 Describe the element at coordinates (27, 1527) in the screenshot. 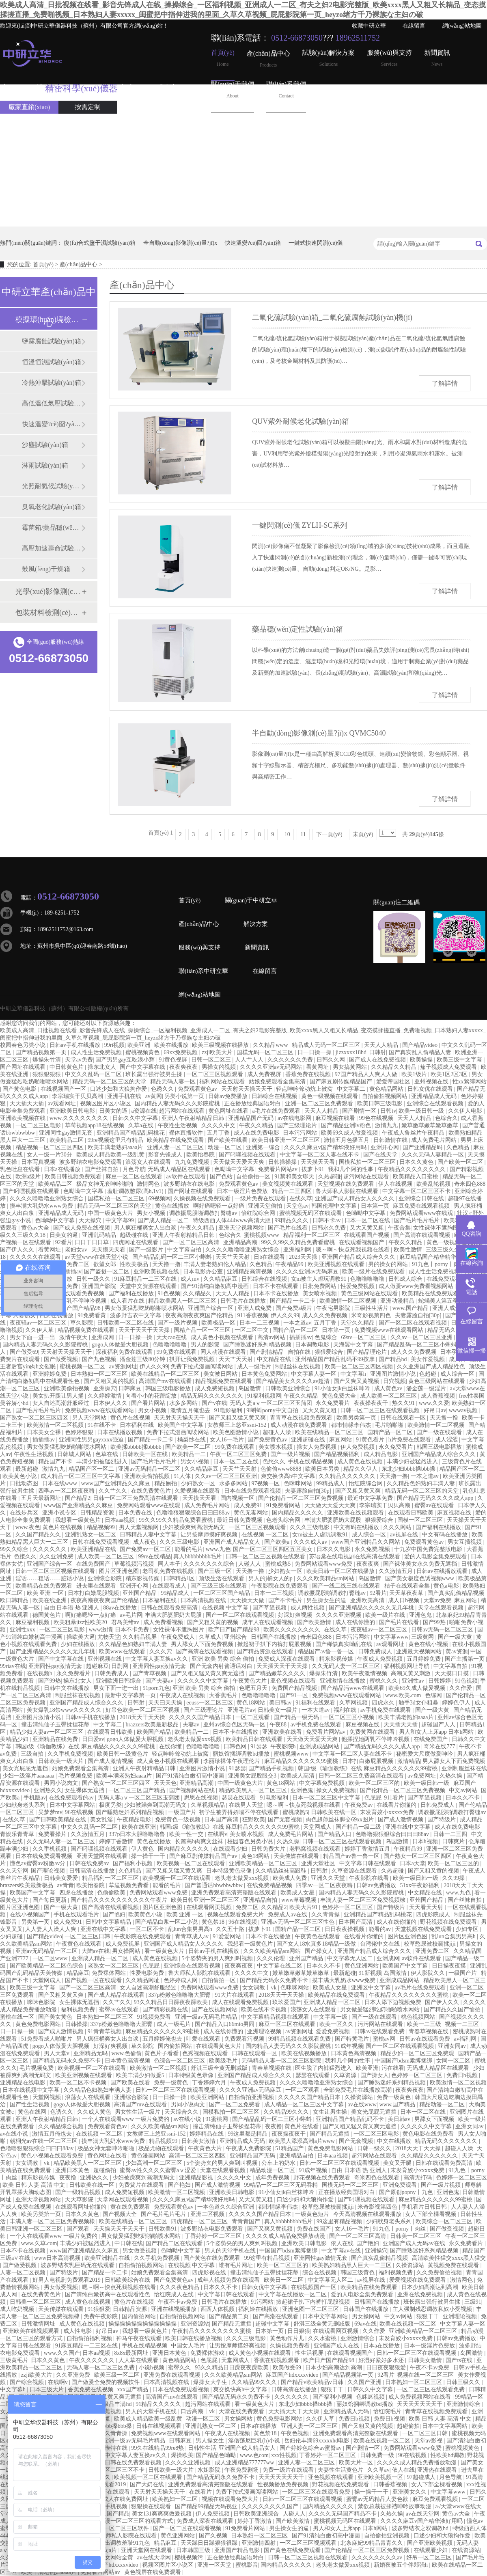

I see `www.夜色` at that location.